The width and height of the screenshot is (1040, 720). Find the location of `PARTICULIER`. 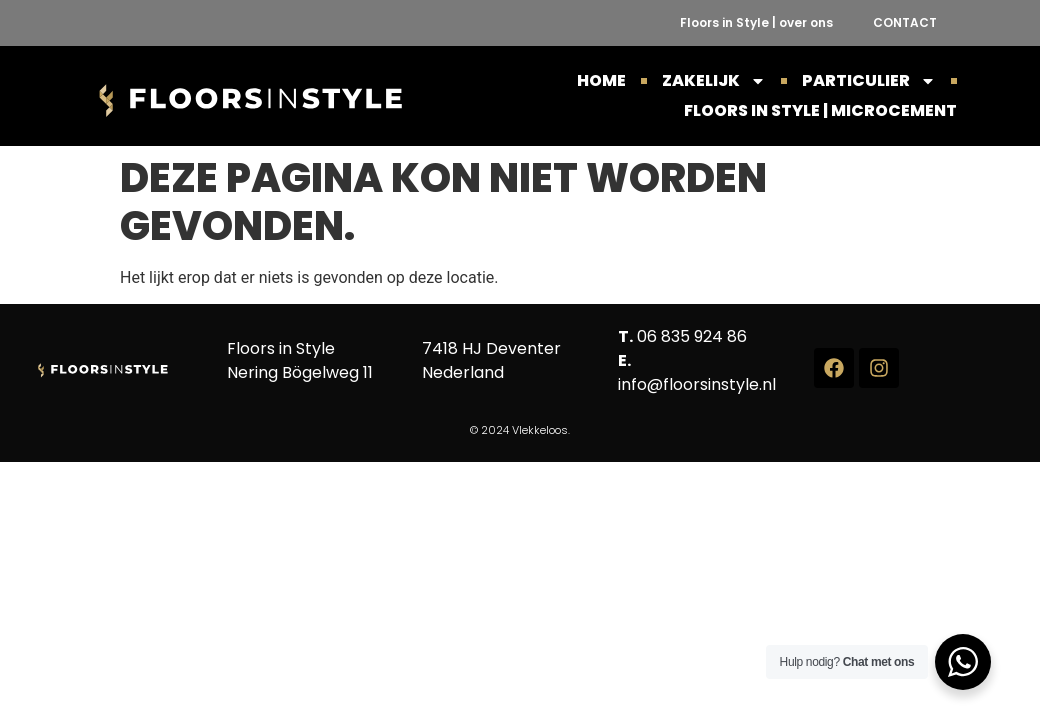

PARTICULIER is located at coordinates (869, 81).